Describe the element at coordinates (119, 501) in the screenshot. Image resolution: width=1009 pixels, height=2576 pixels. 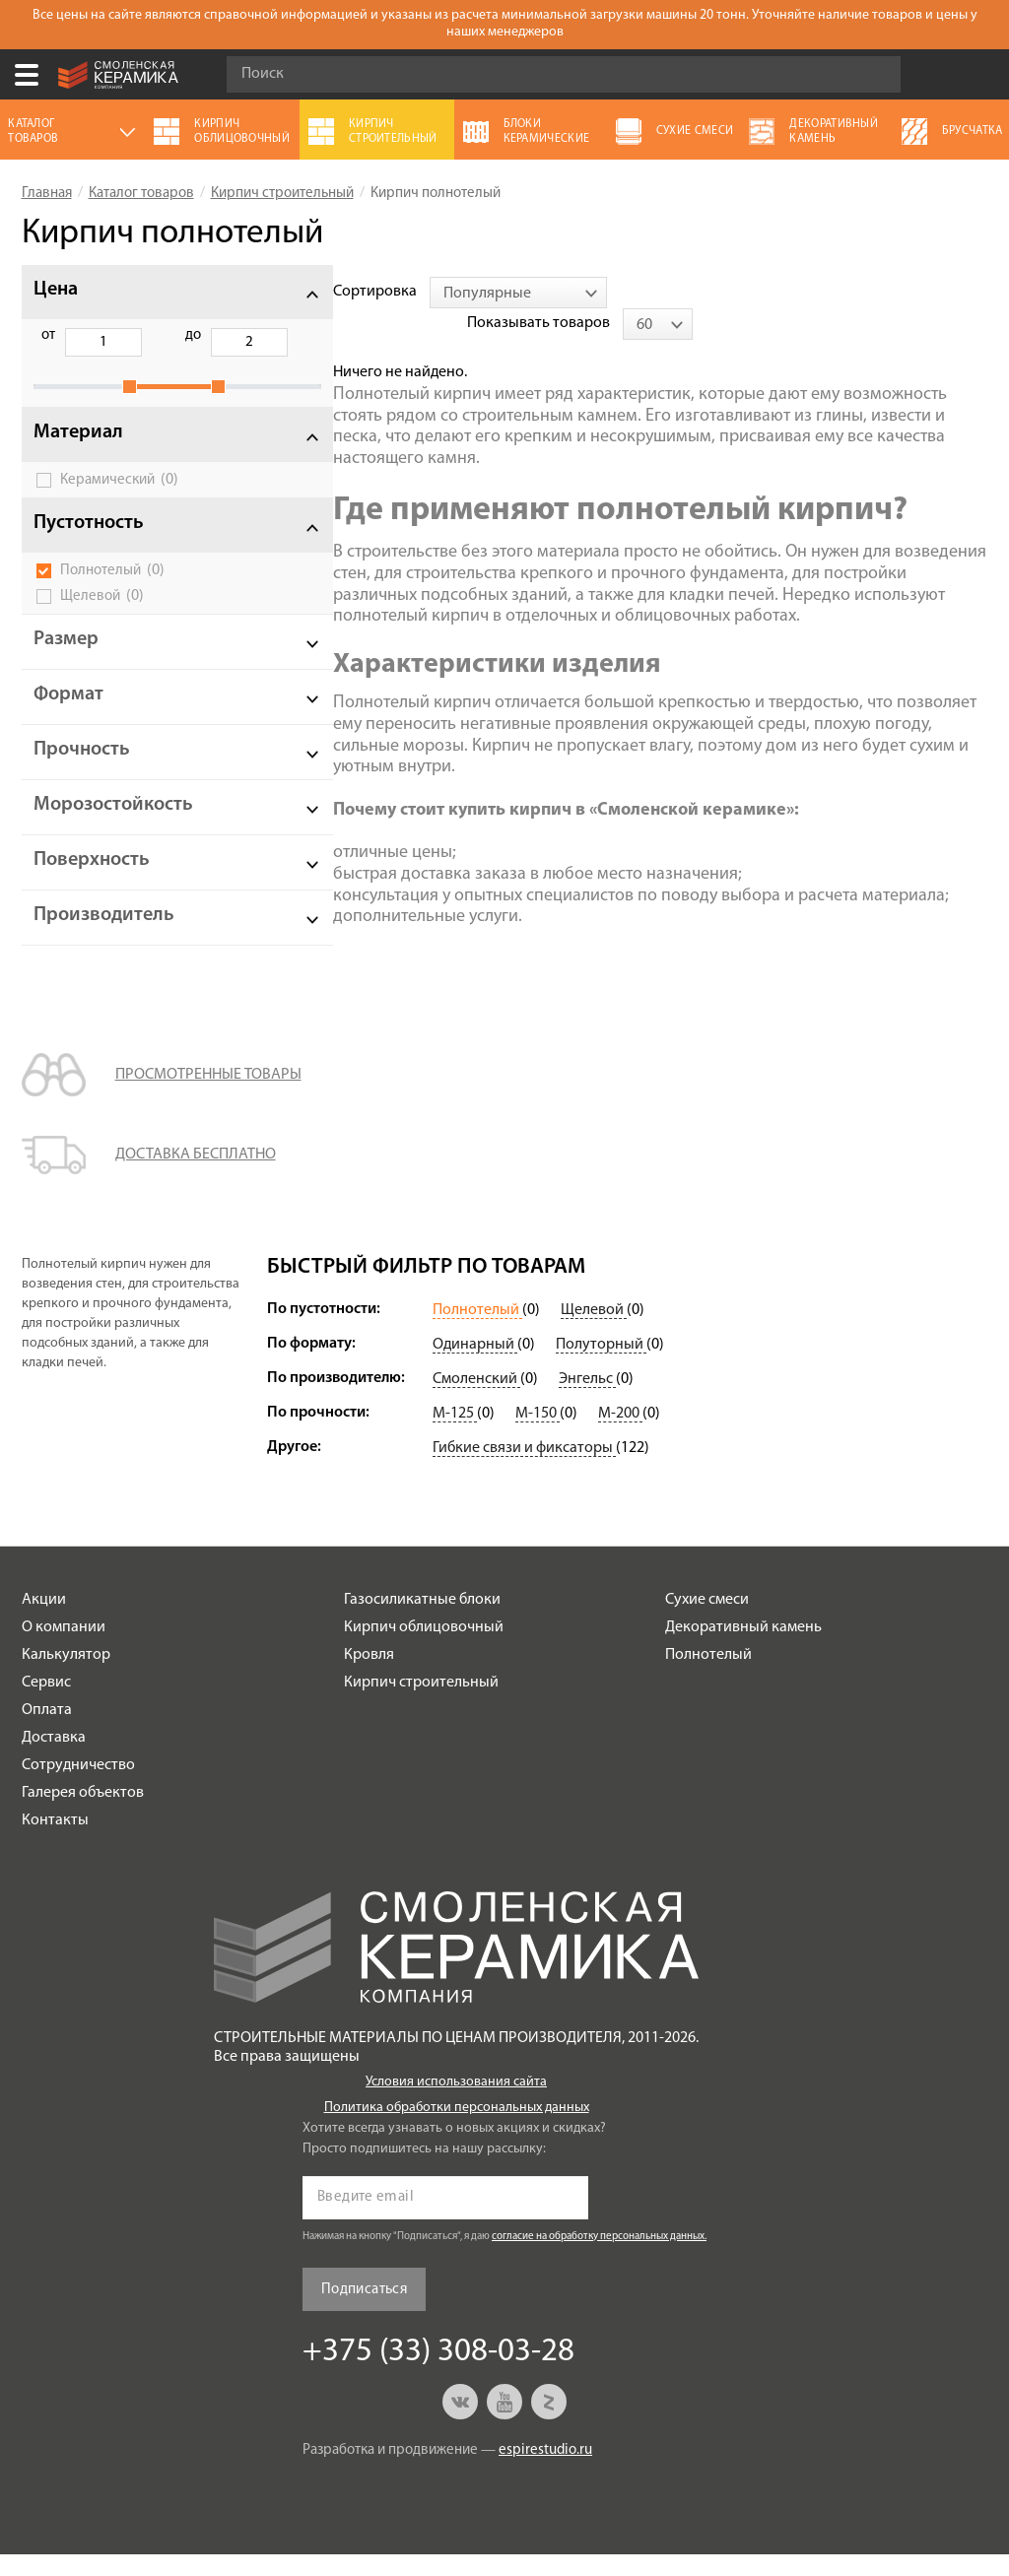
I see `Керамический` at that location.